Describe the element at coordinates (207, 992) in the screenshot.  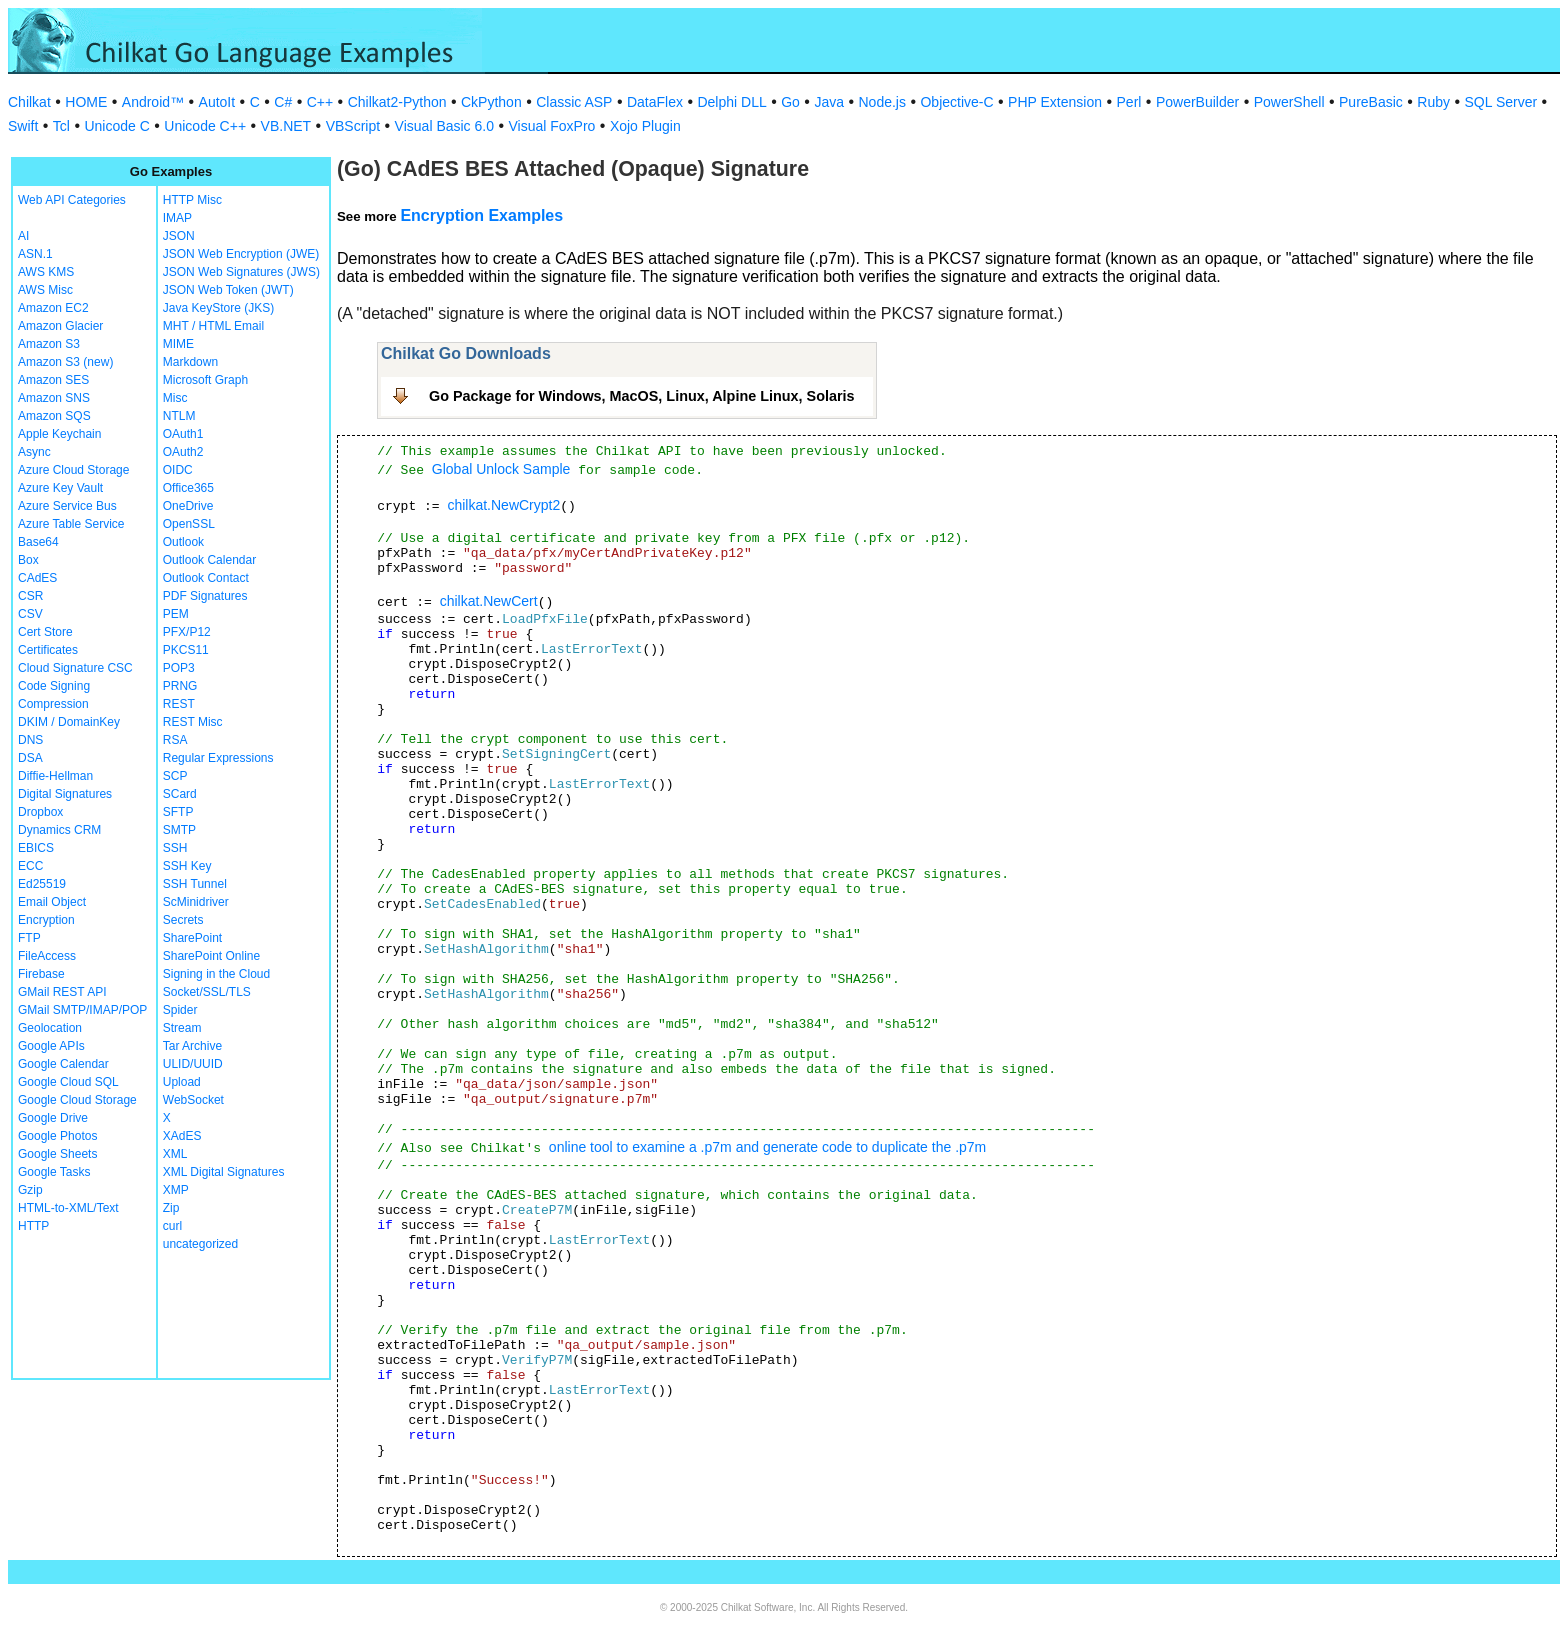
I see `Socket/SSL/TLS` at that location.